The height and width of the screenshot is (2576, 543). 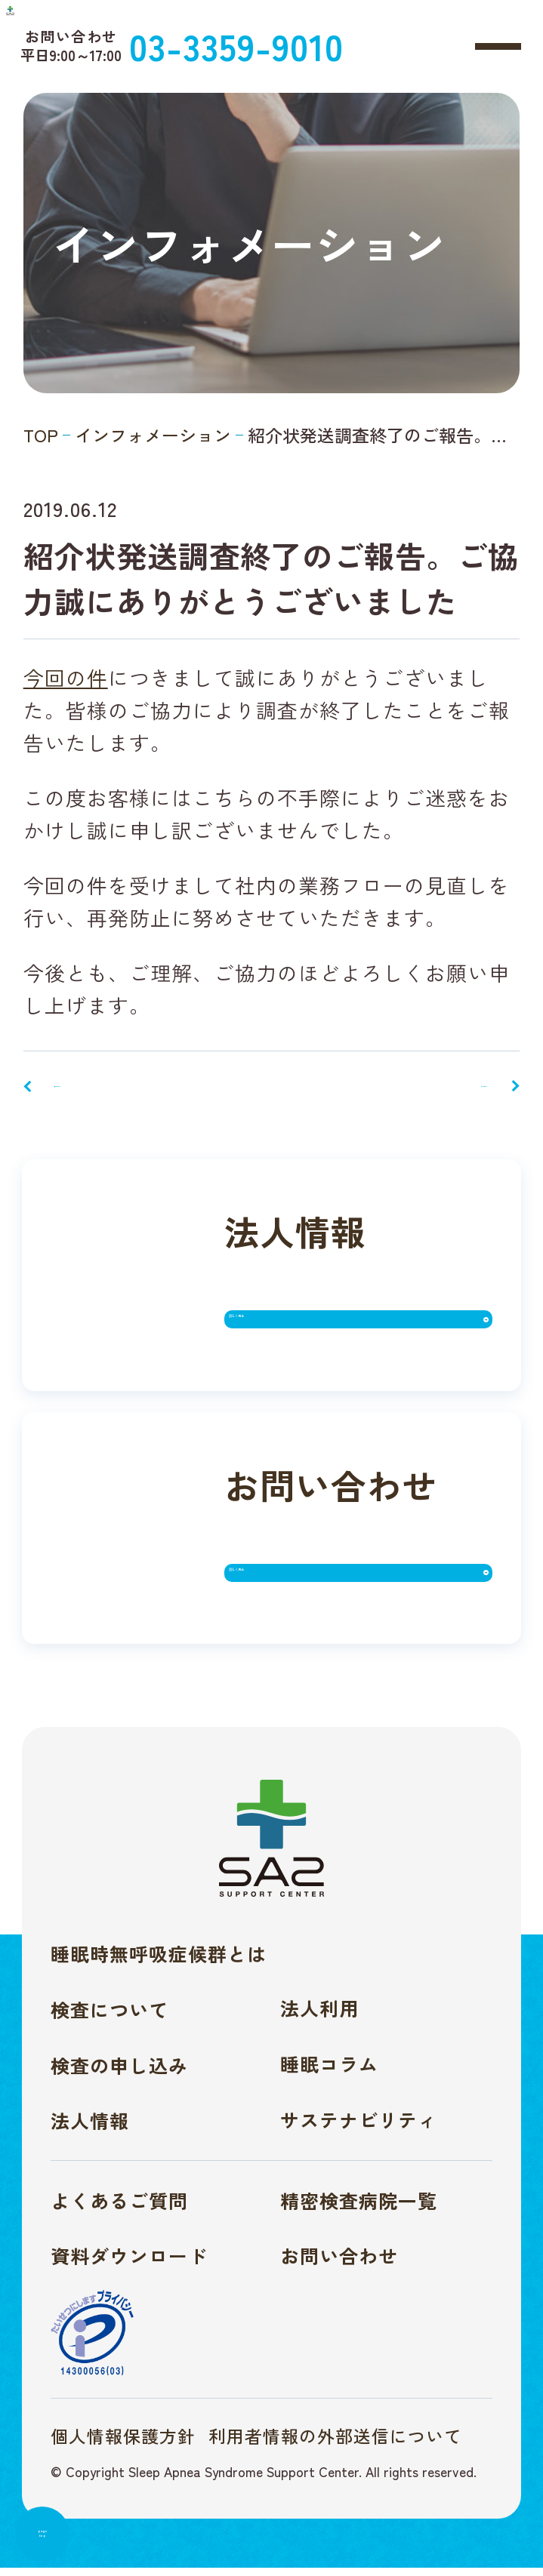 What do you see at coordinates (123, 2444) in the screenshot?
I see `個人情報保護方針` at bounding box center [123, 2444].